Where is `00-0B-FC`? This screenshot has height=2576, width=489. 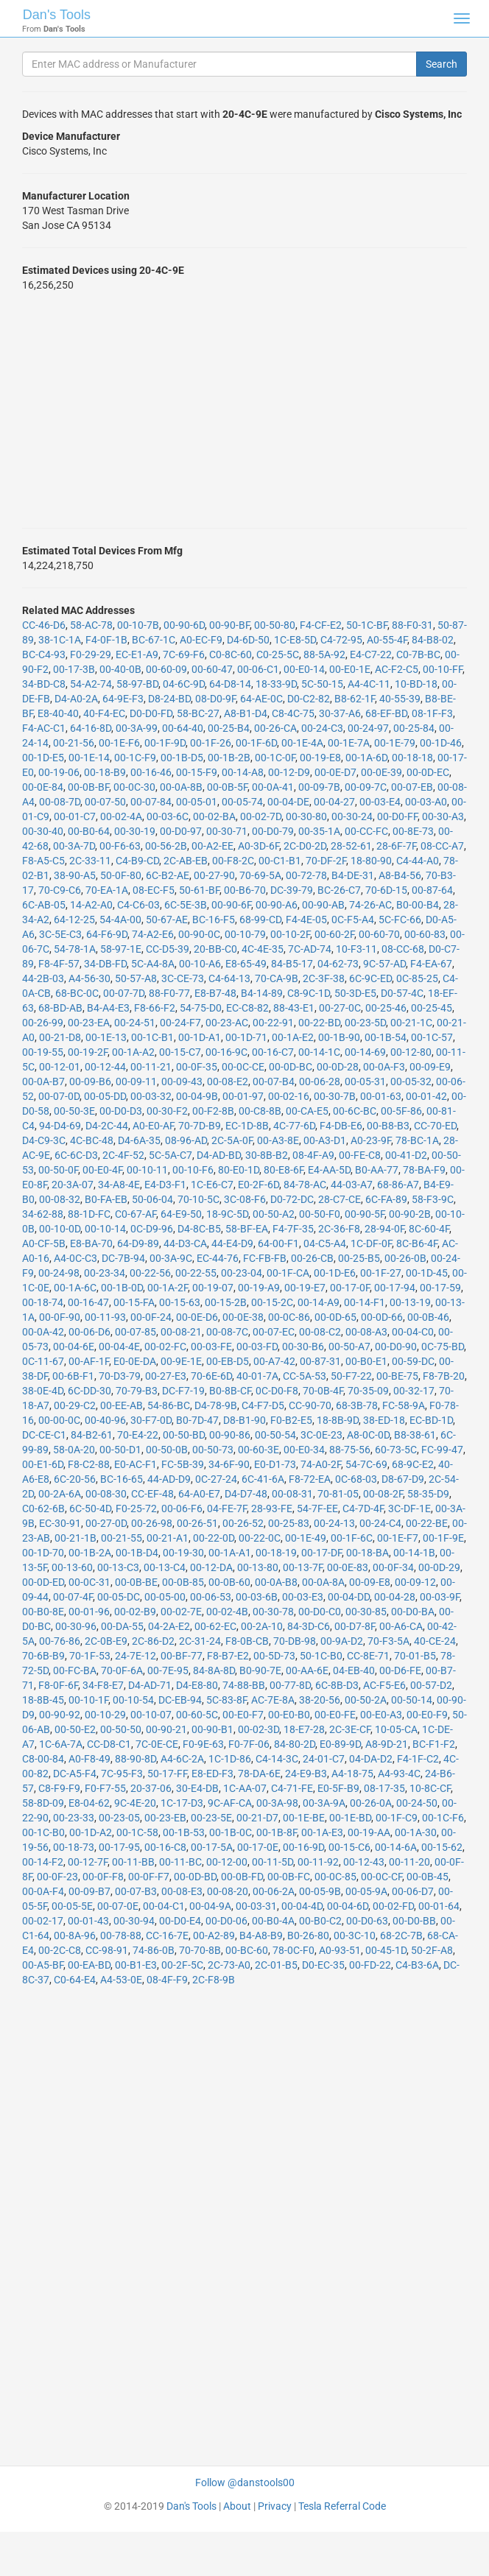
00-0B-FC is located at coordinates (288, 1876).